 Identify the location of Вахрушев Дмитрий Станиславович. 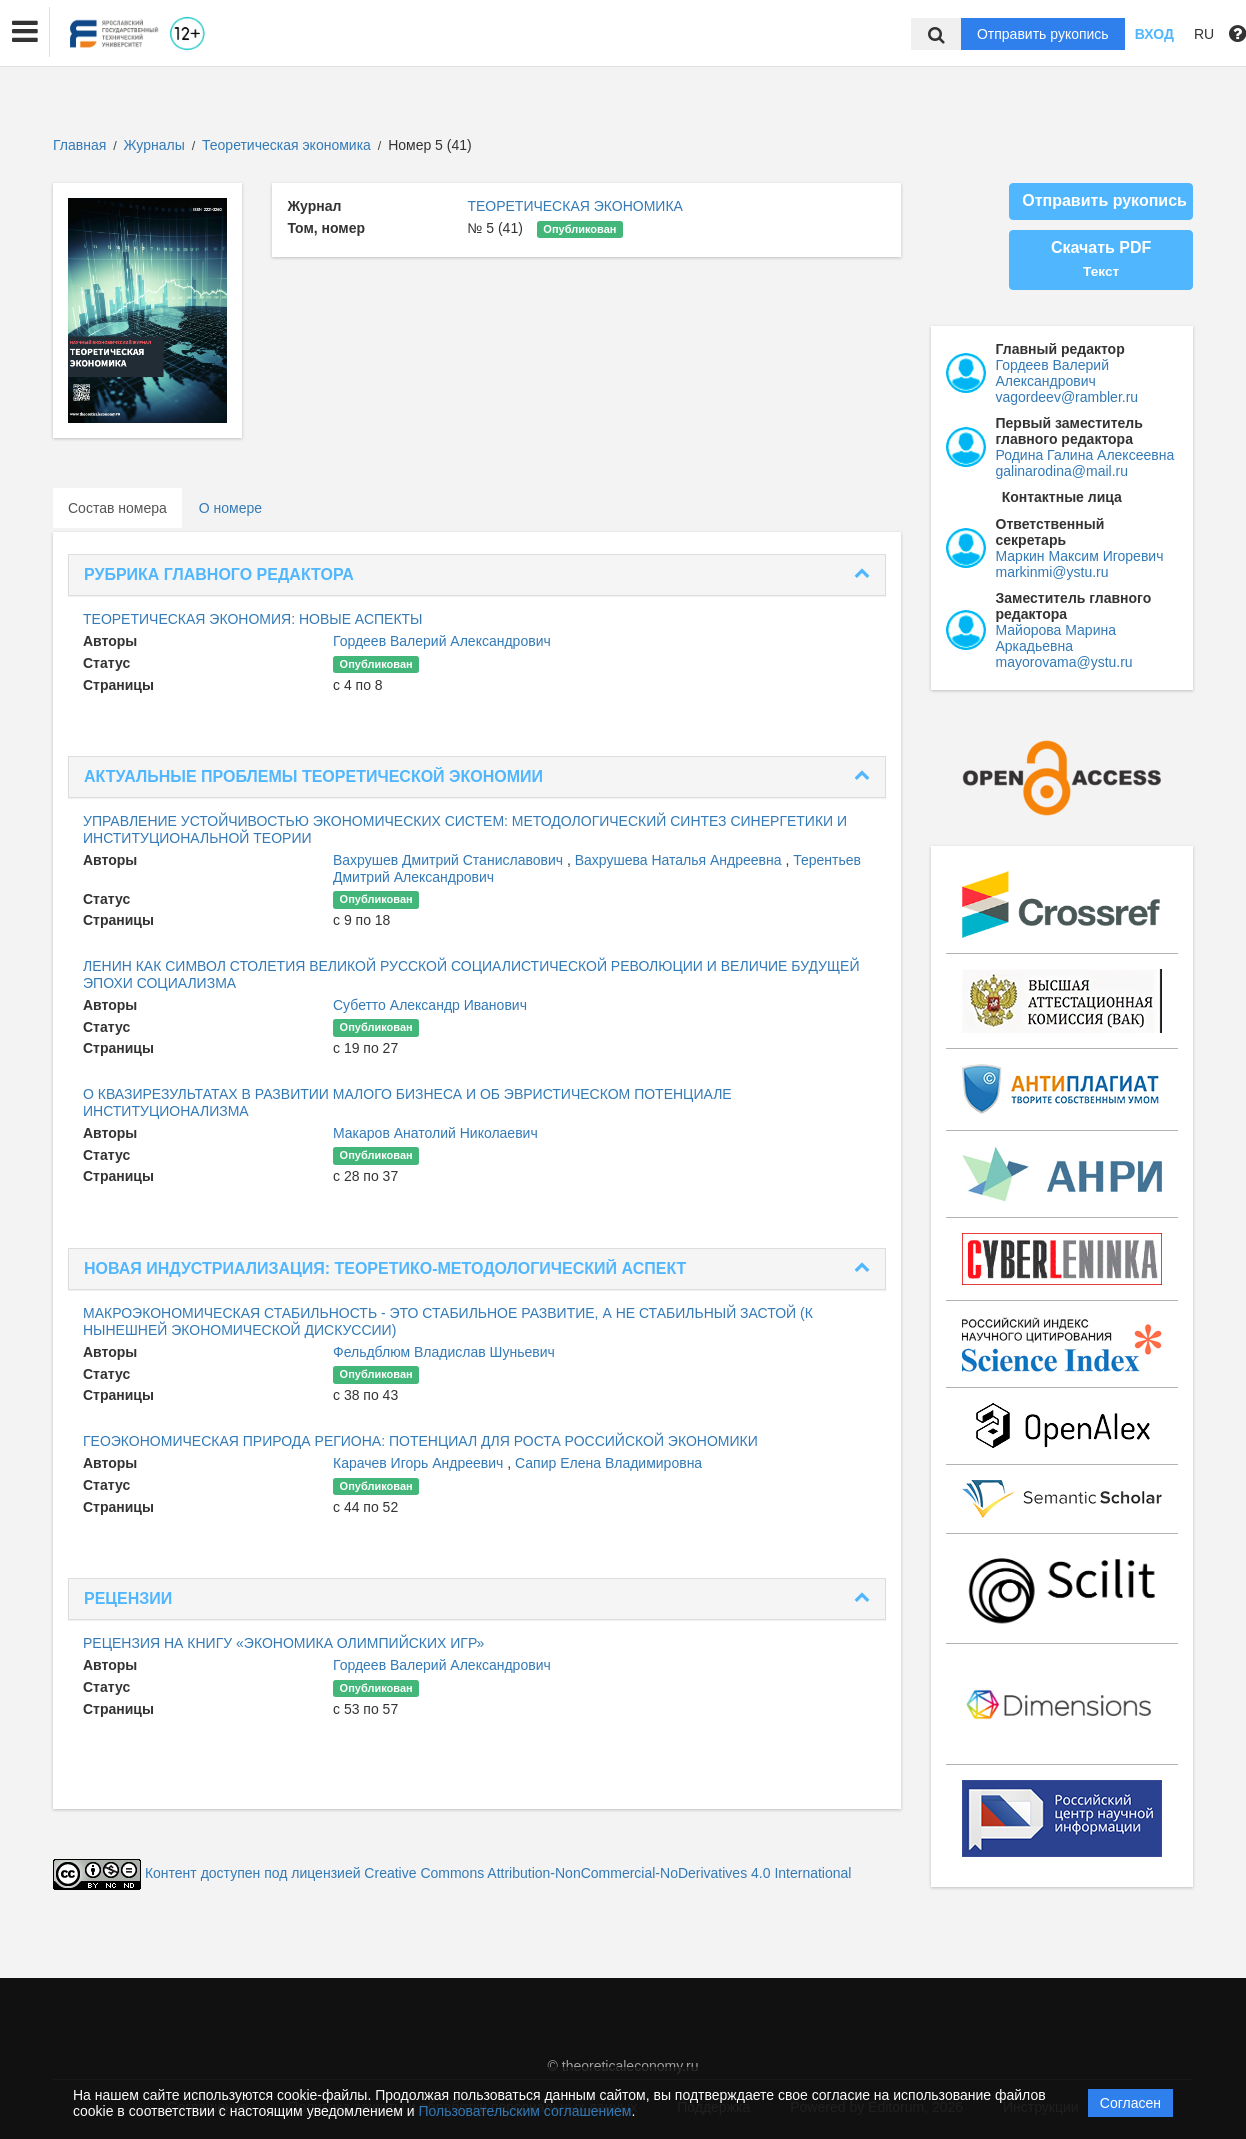
(450, 860).